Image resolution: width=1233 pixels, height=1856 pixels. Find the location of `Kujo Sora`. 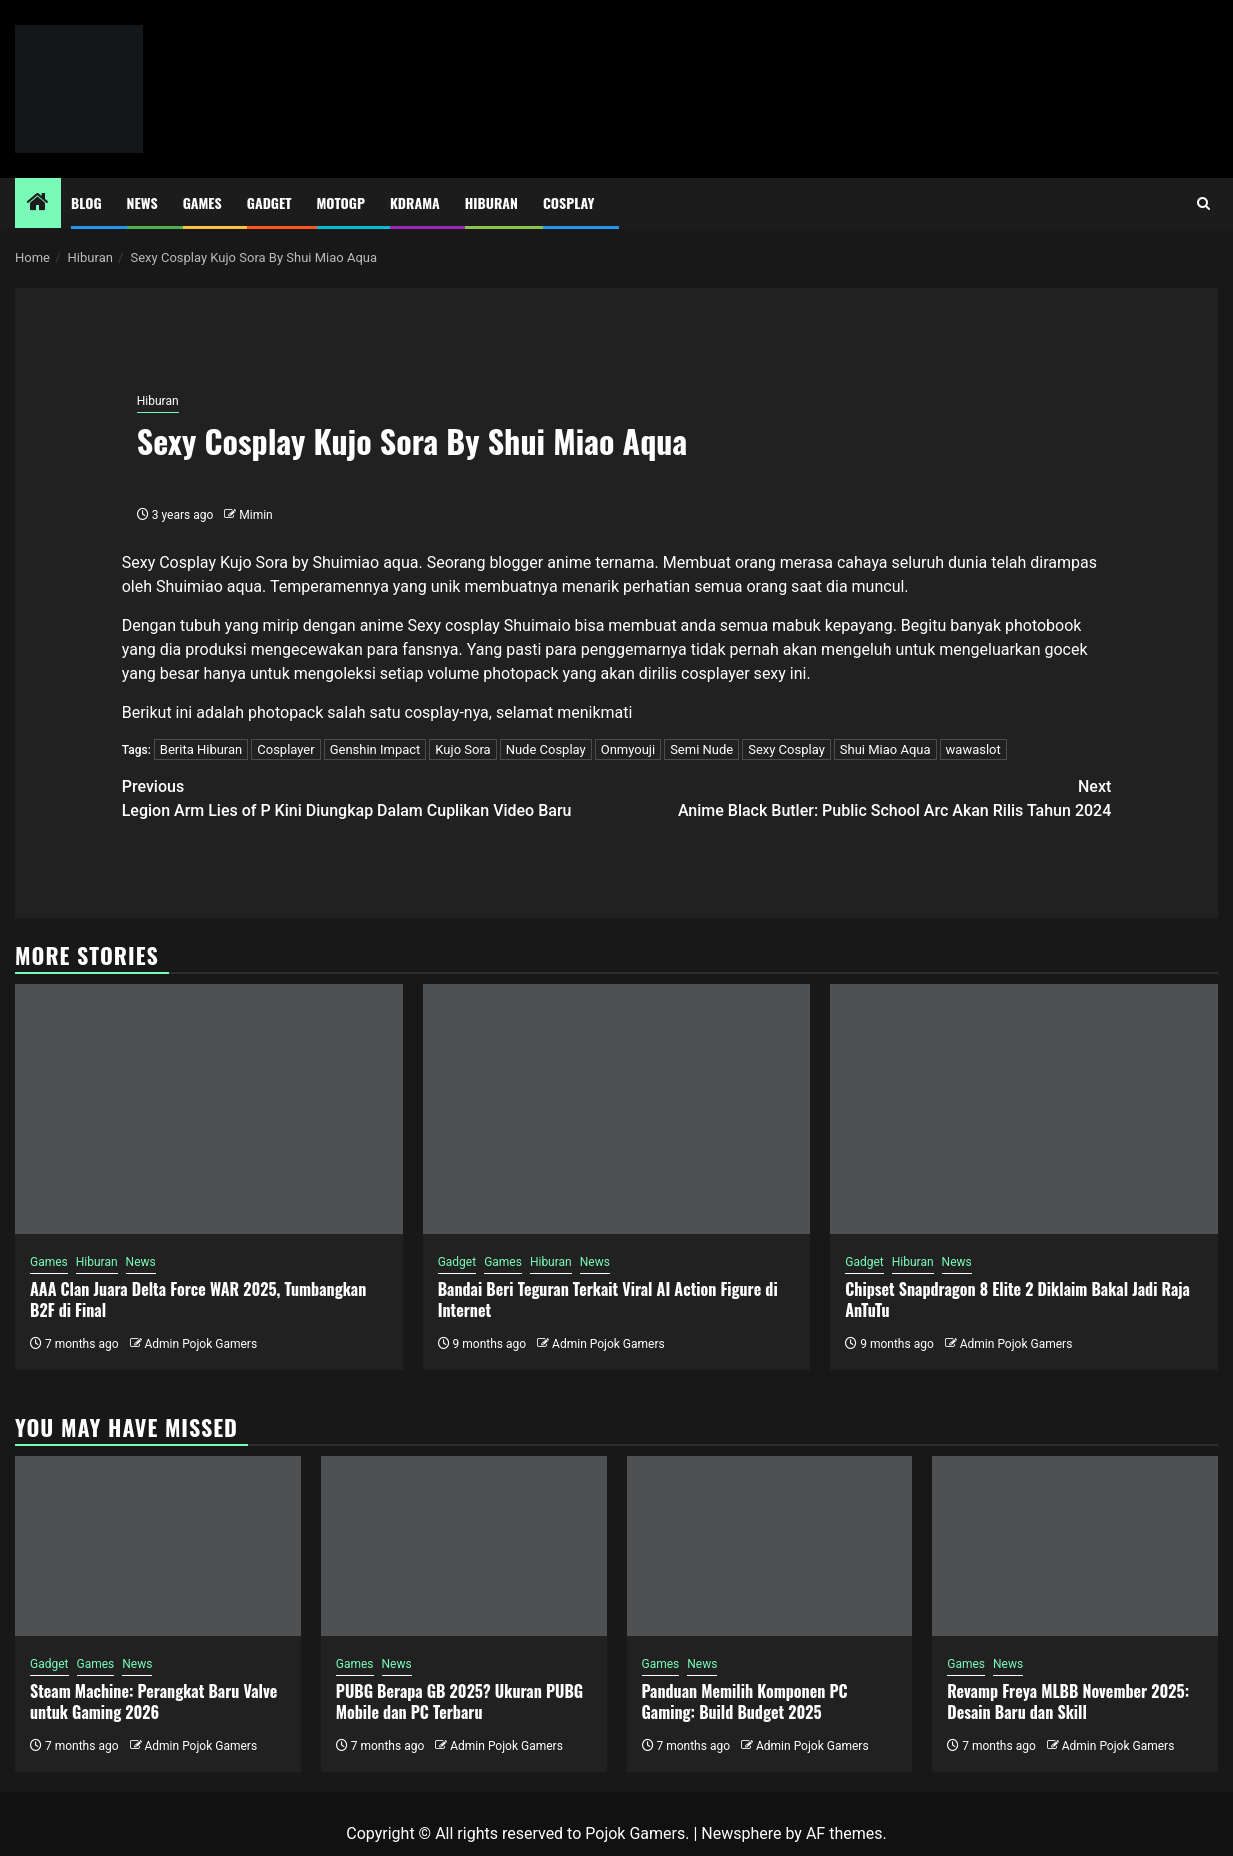

Kujo Sora is located at coordinates (462, 749).